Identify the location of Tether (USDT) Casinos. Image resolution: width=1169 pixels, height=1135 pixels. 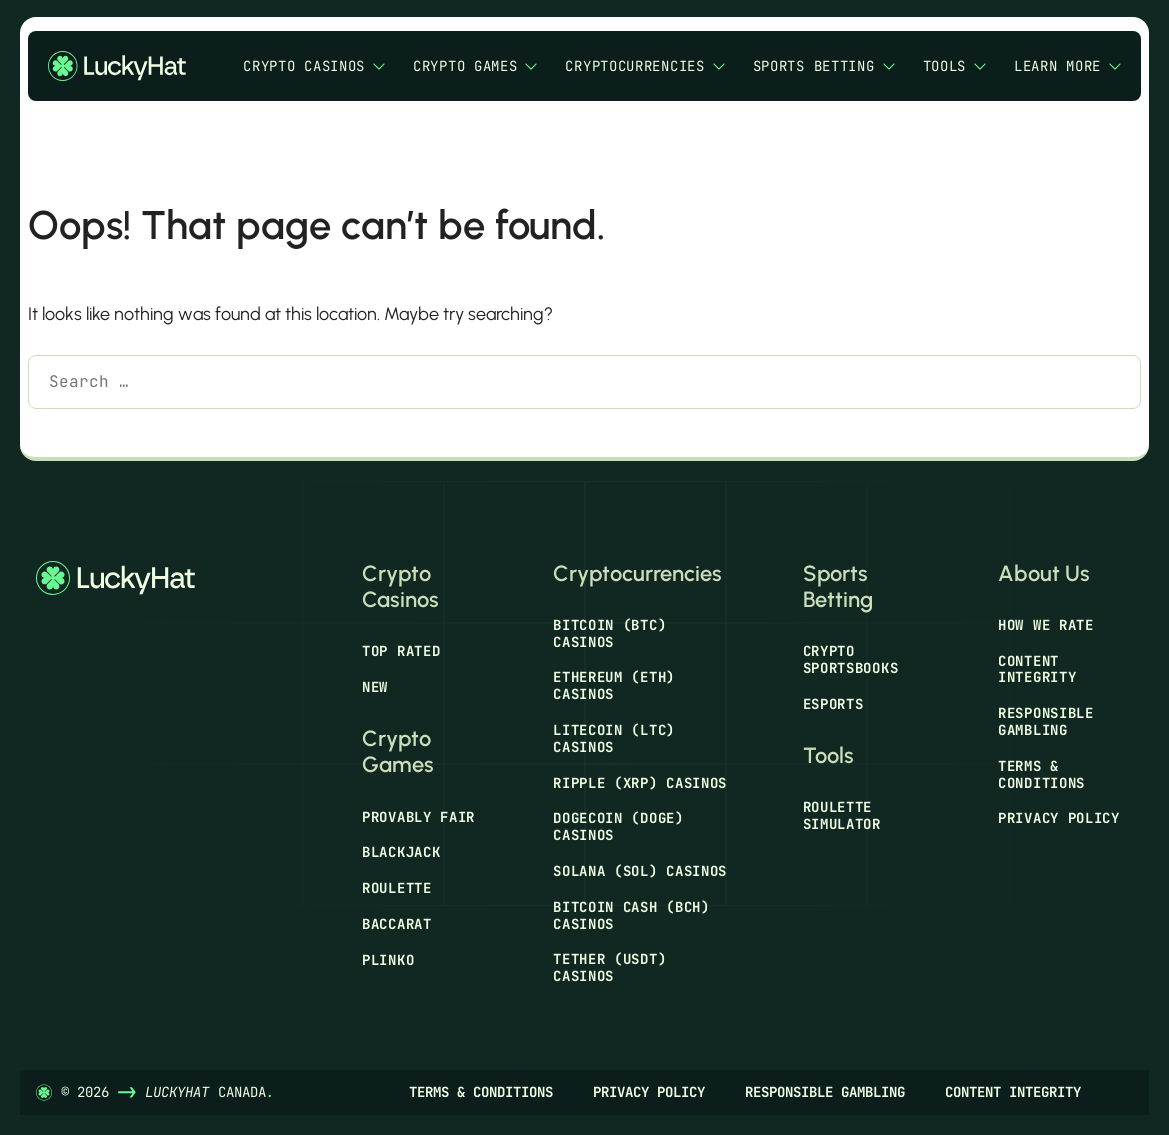
(609, 967).